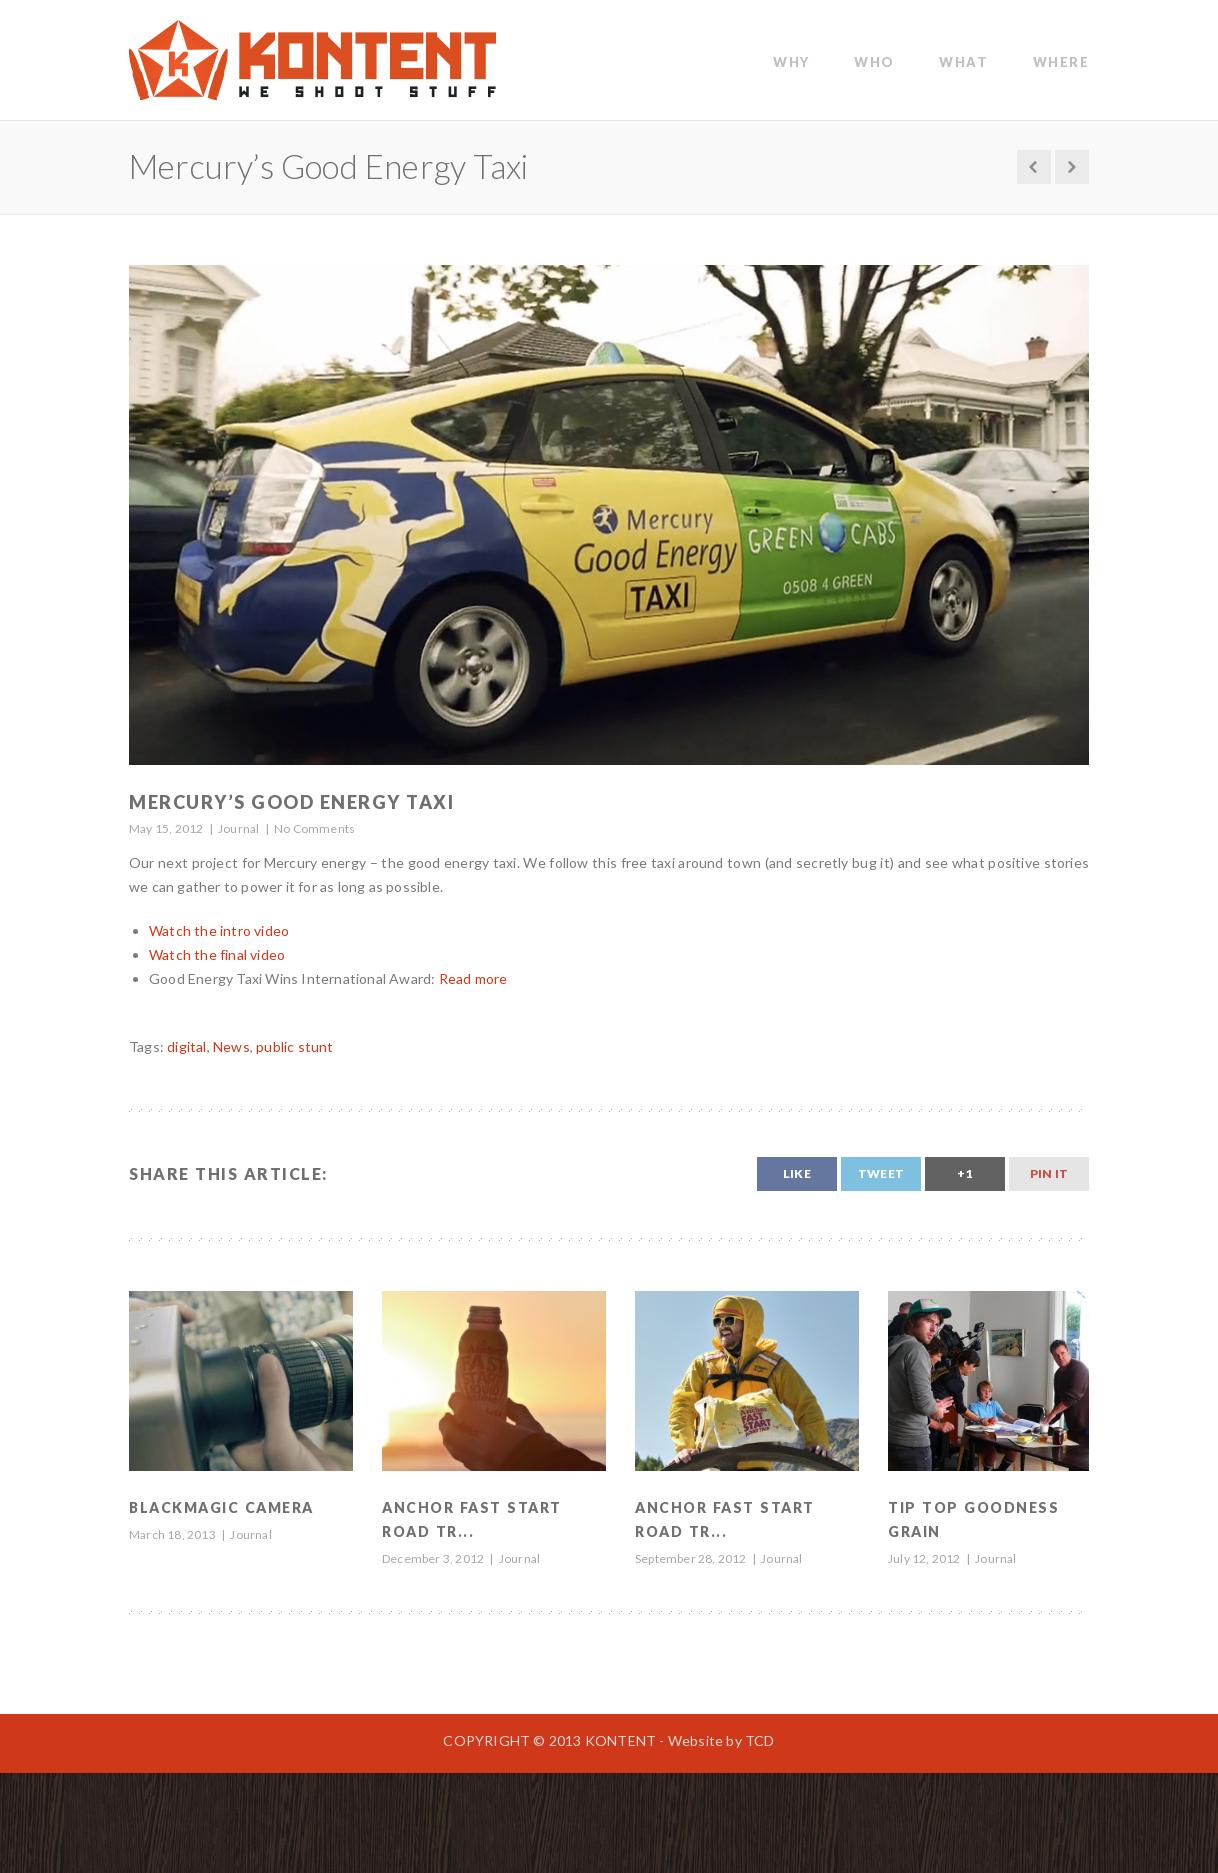  Describe the element at coordinates (963, 62) in the screenshot. I see `WHAT` at that location.